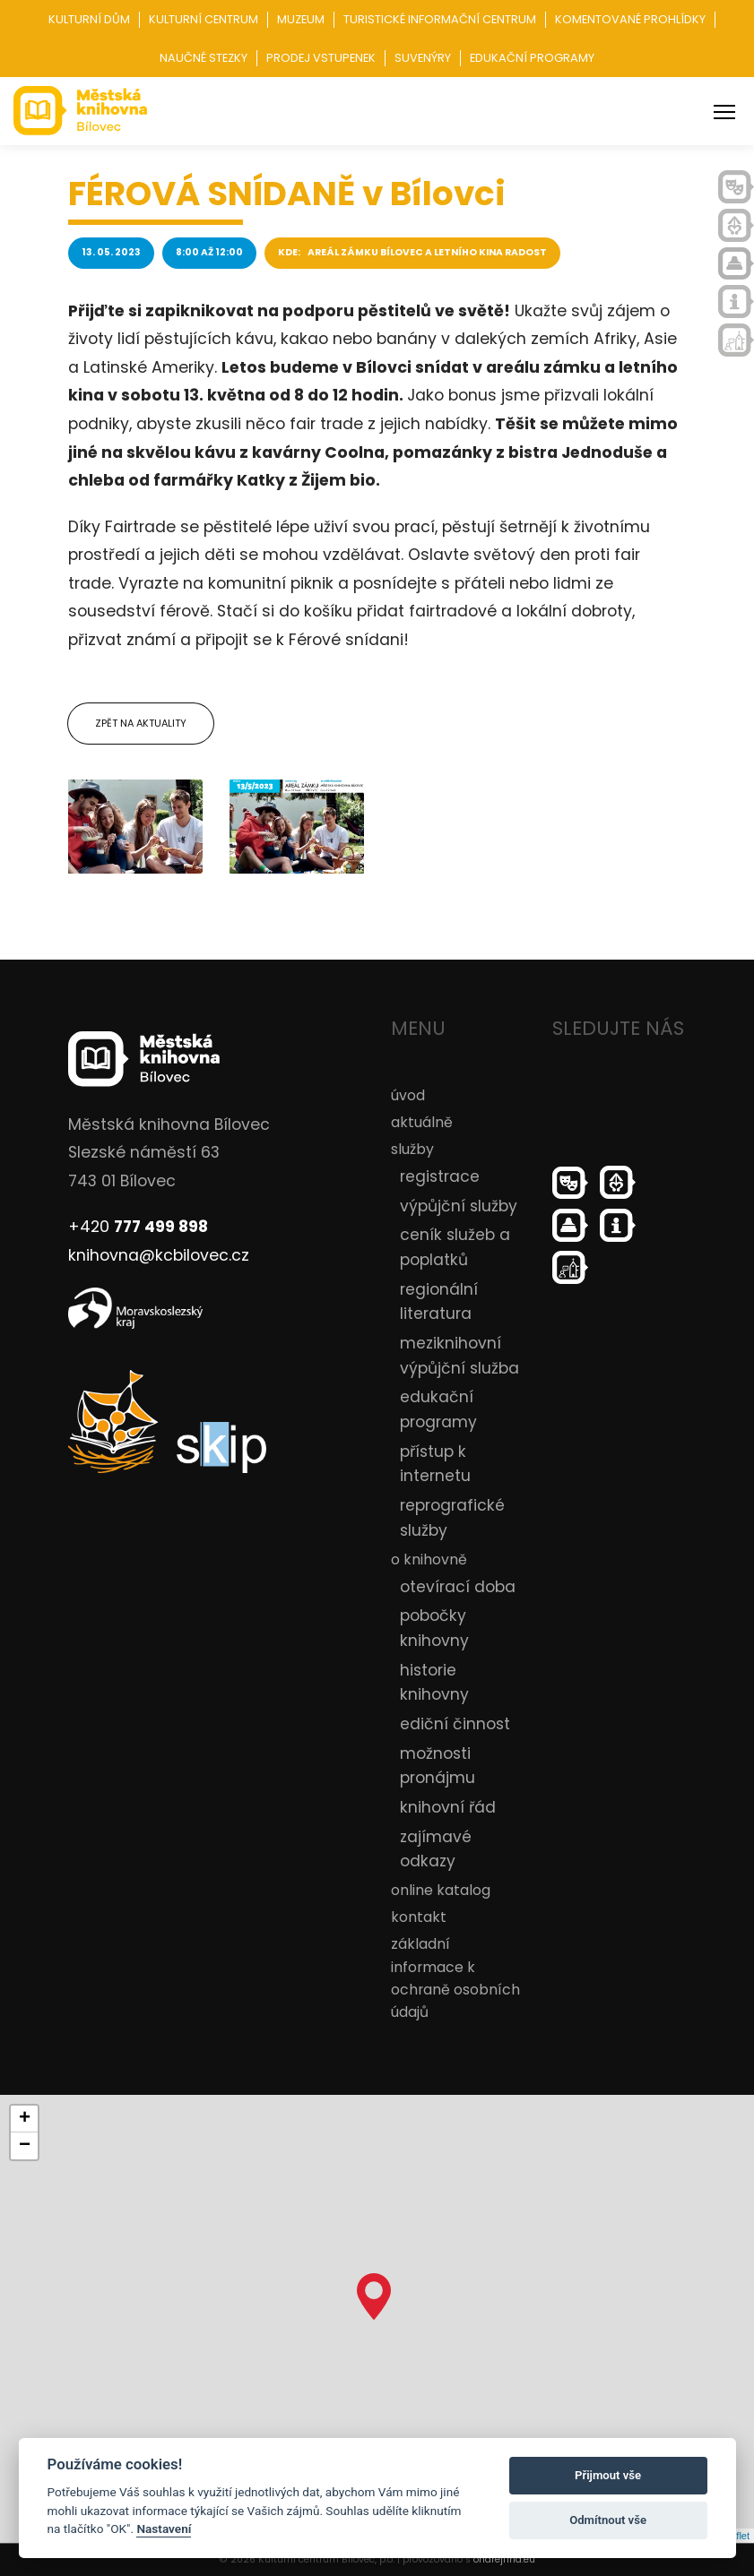 This screenshot has width=754, height=2576. I want to click on Naučné stezky, so click(203, 57).